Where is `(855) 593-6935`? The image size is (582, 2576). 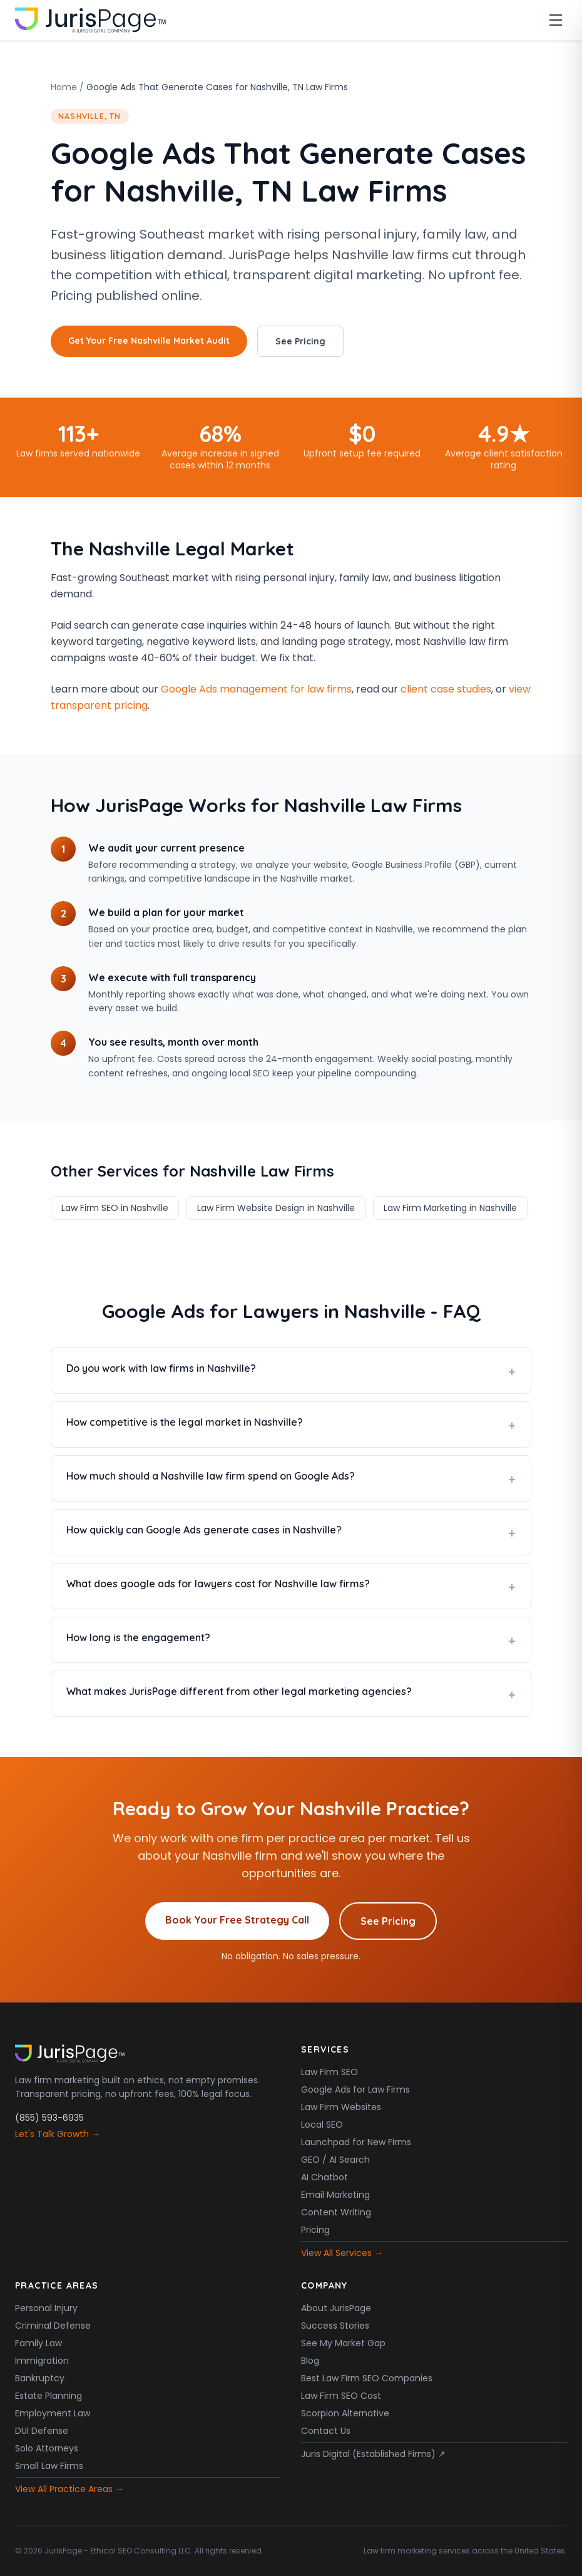
(855) 593-6935 is located at coordinates (49, 2117).